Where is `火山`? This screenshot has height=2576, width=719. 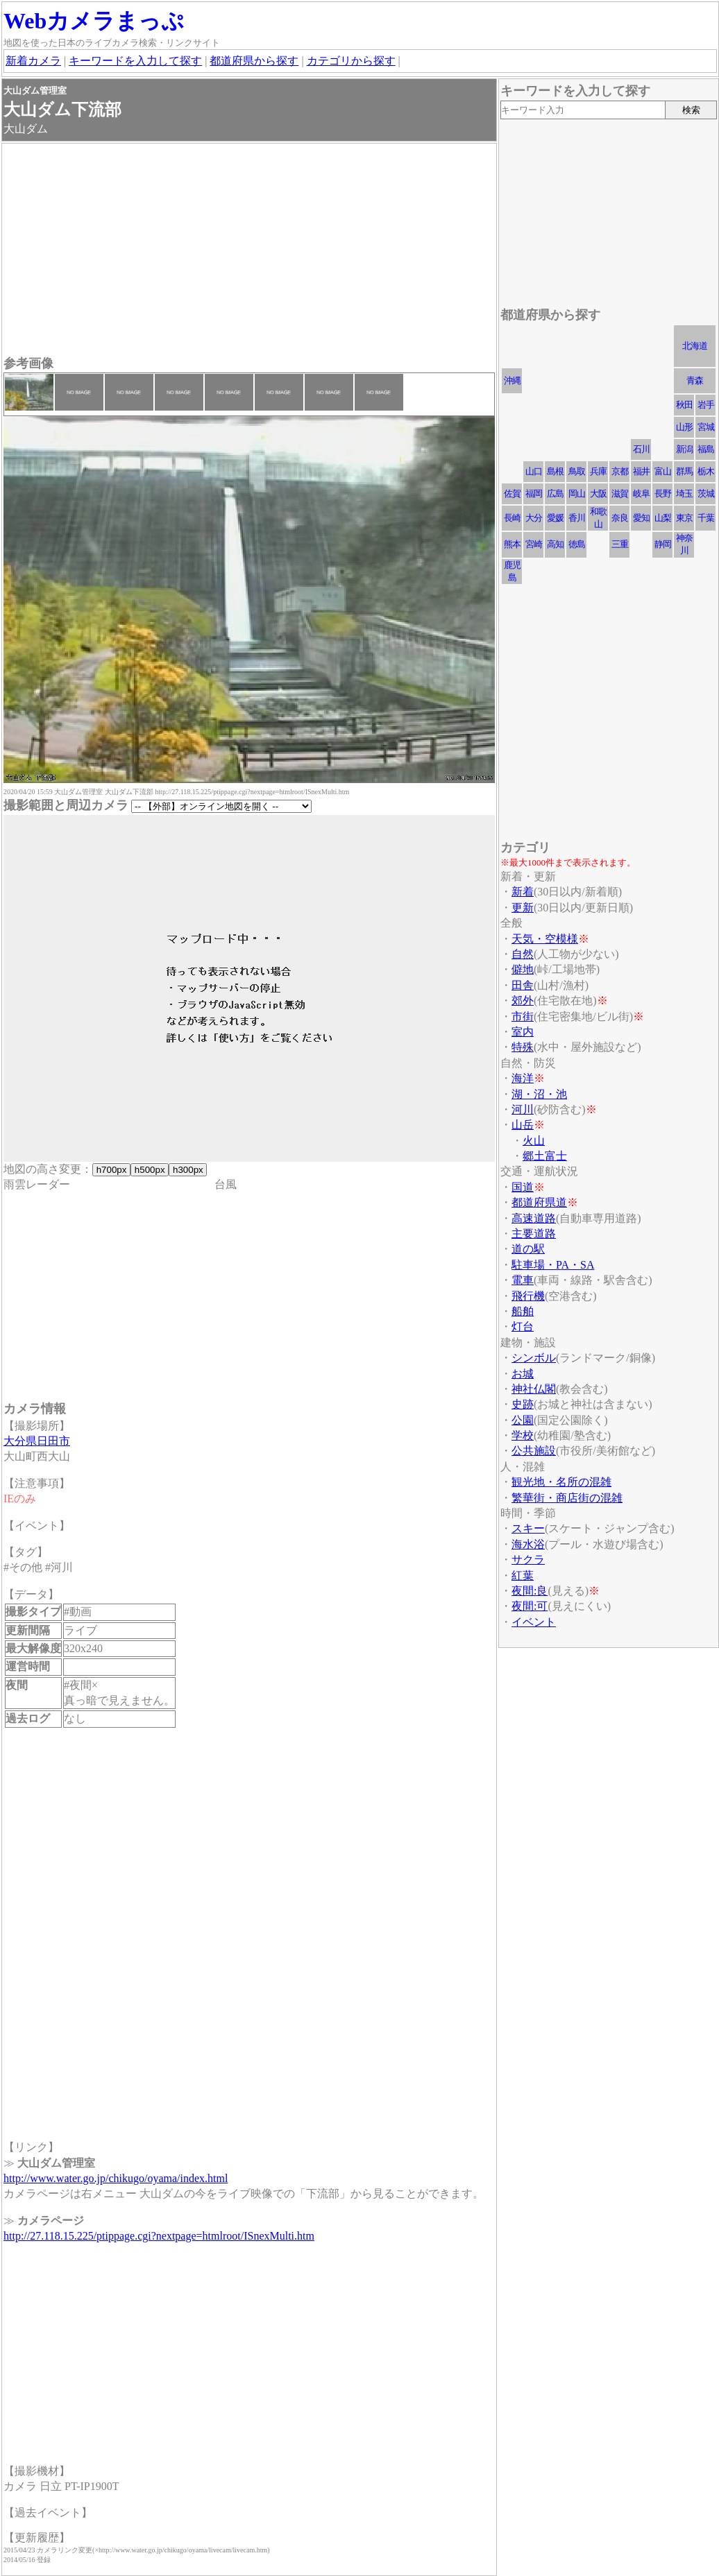
火山 is located at coordinates (534, 1141).